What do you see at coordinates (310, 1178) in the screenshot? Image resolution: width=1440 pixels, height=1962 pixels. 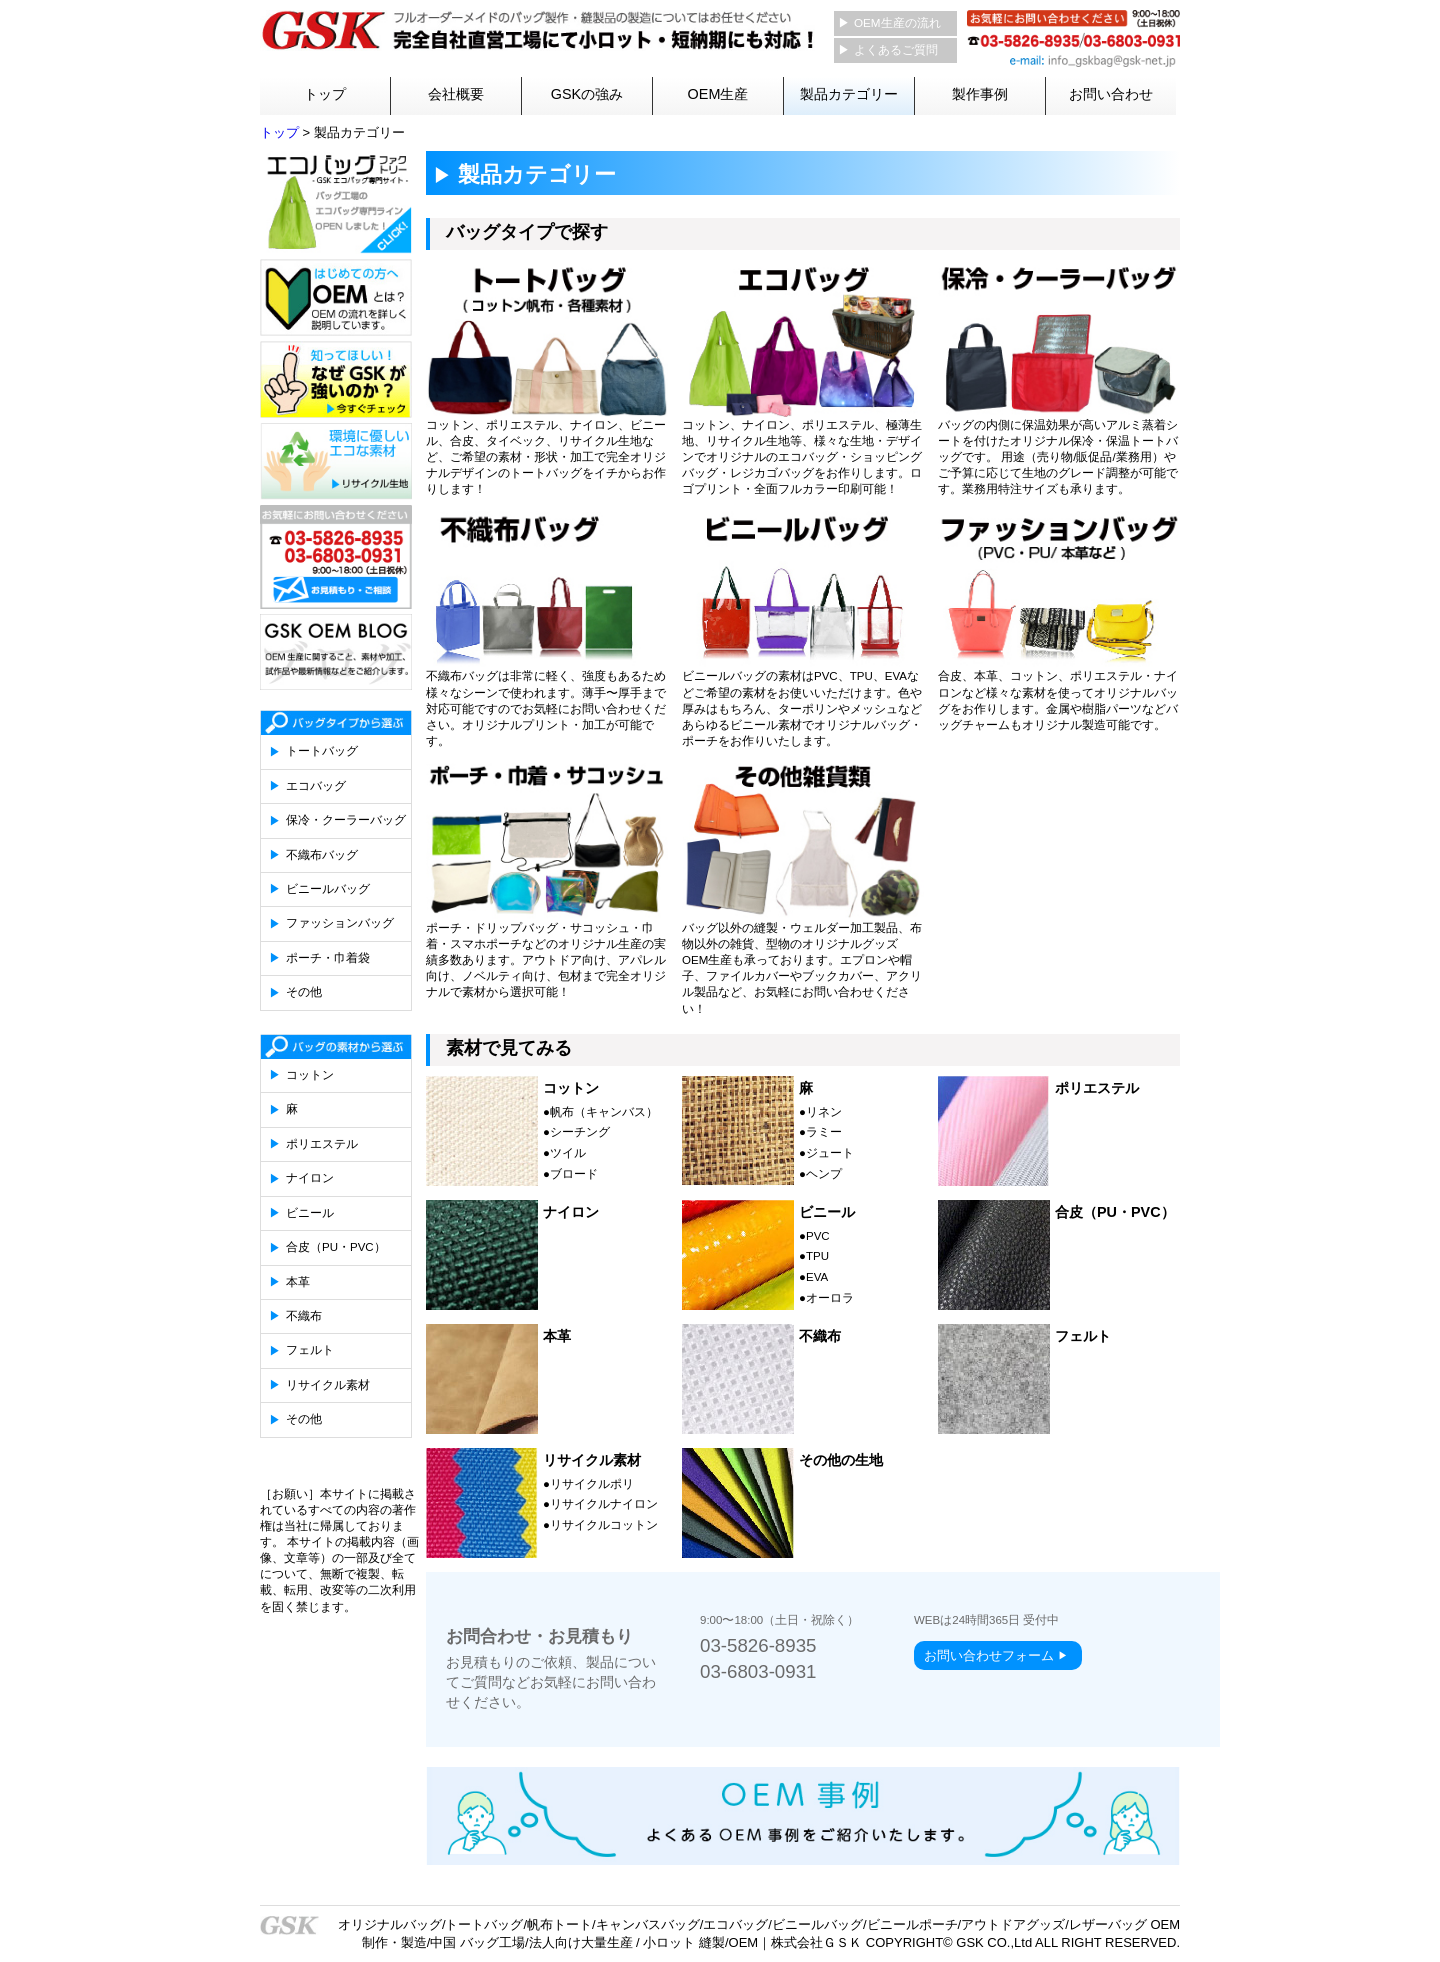 I see `ナイロン` at bounding box center [310, 1178].